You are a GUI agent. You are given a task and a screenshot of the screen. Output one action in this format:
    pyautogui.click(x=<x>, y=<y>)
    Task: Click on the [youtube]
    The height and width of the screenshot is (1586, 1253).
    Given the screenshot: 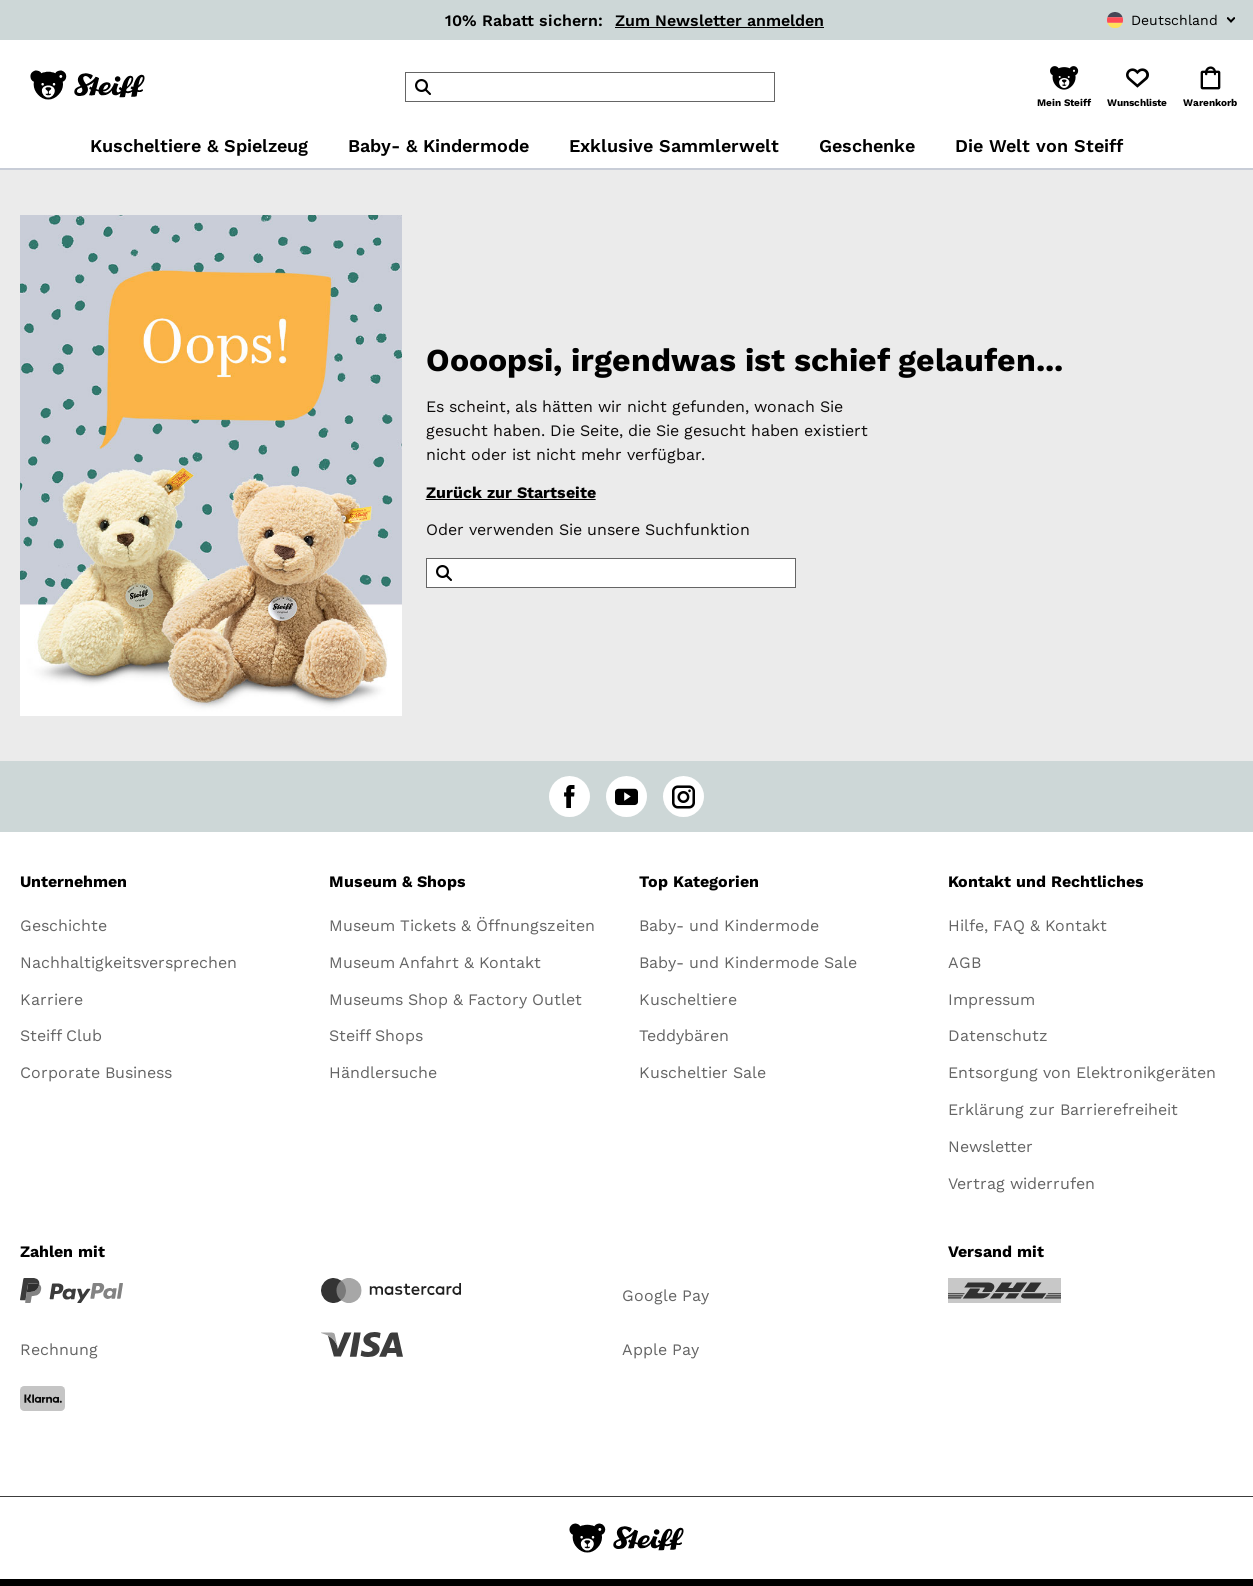 What is the action you would take?
    pyautogui.click(x=626, y=796)
    